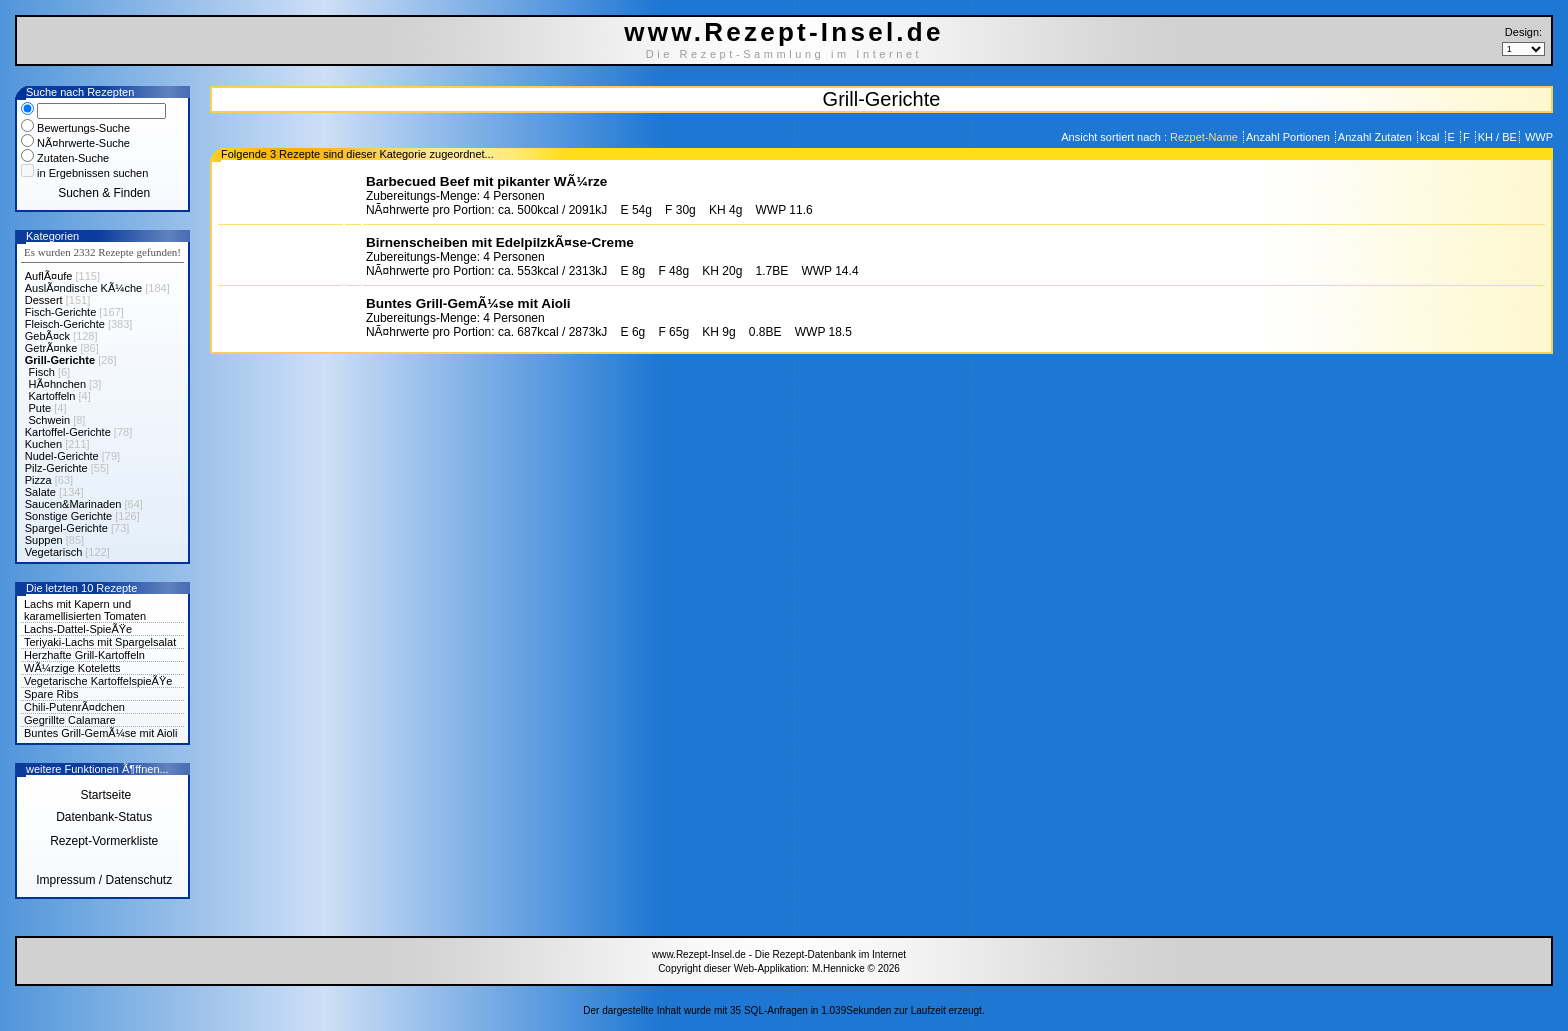 The height and width of the screenshot is (1031, 1568). I want to click on Spargel-Gerichte, so click(66, 528).